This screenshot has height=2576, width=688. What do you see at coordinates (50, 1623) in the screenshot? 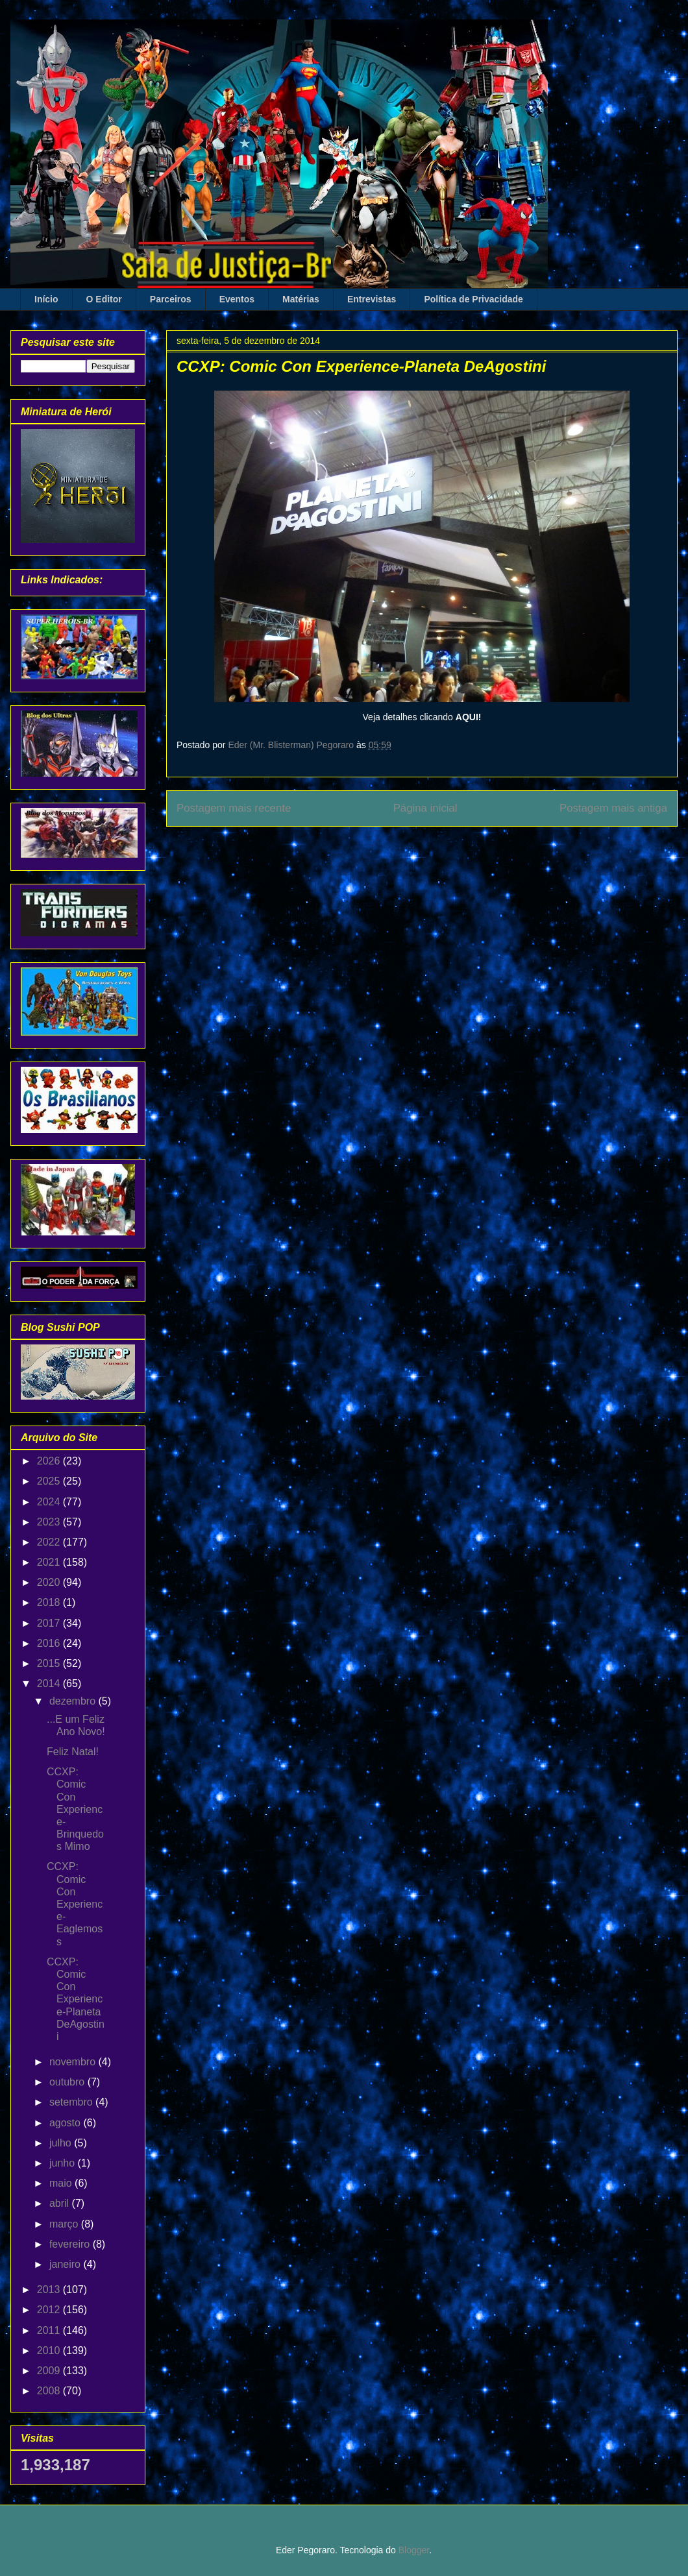
I see `2017` at bounding box center [50, 1623].